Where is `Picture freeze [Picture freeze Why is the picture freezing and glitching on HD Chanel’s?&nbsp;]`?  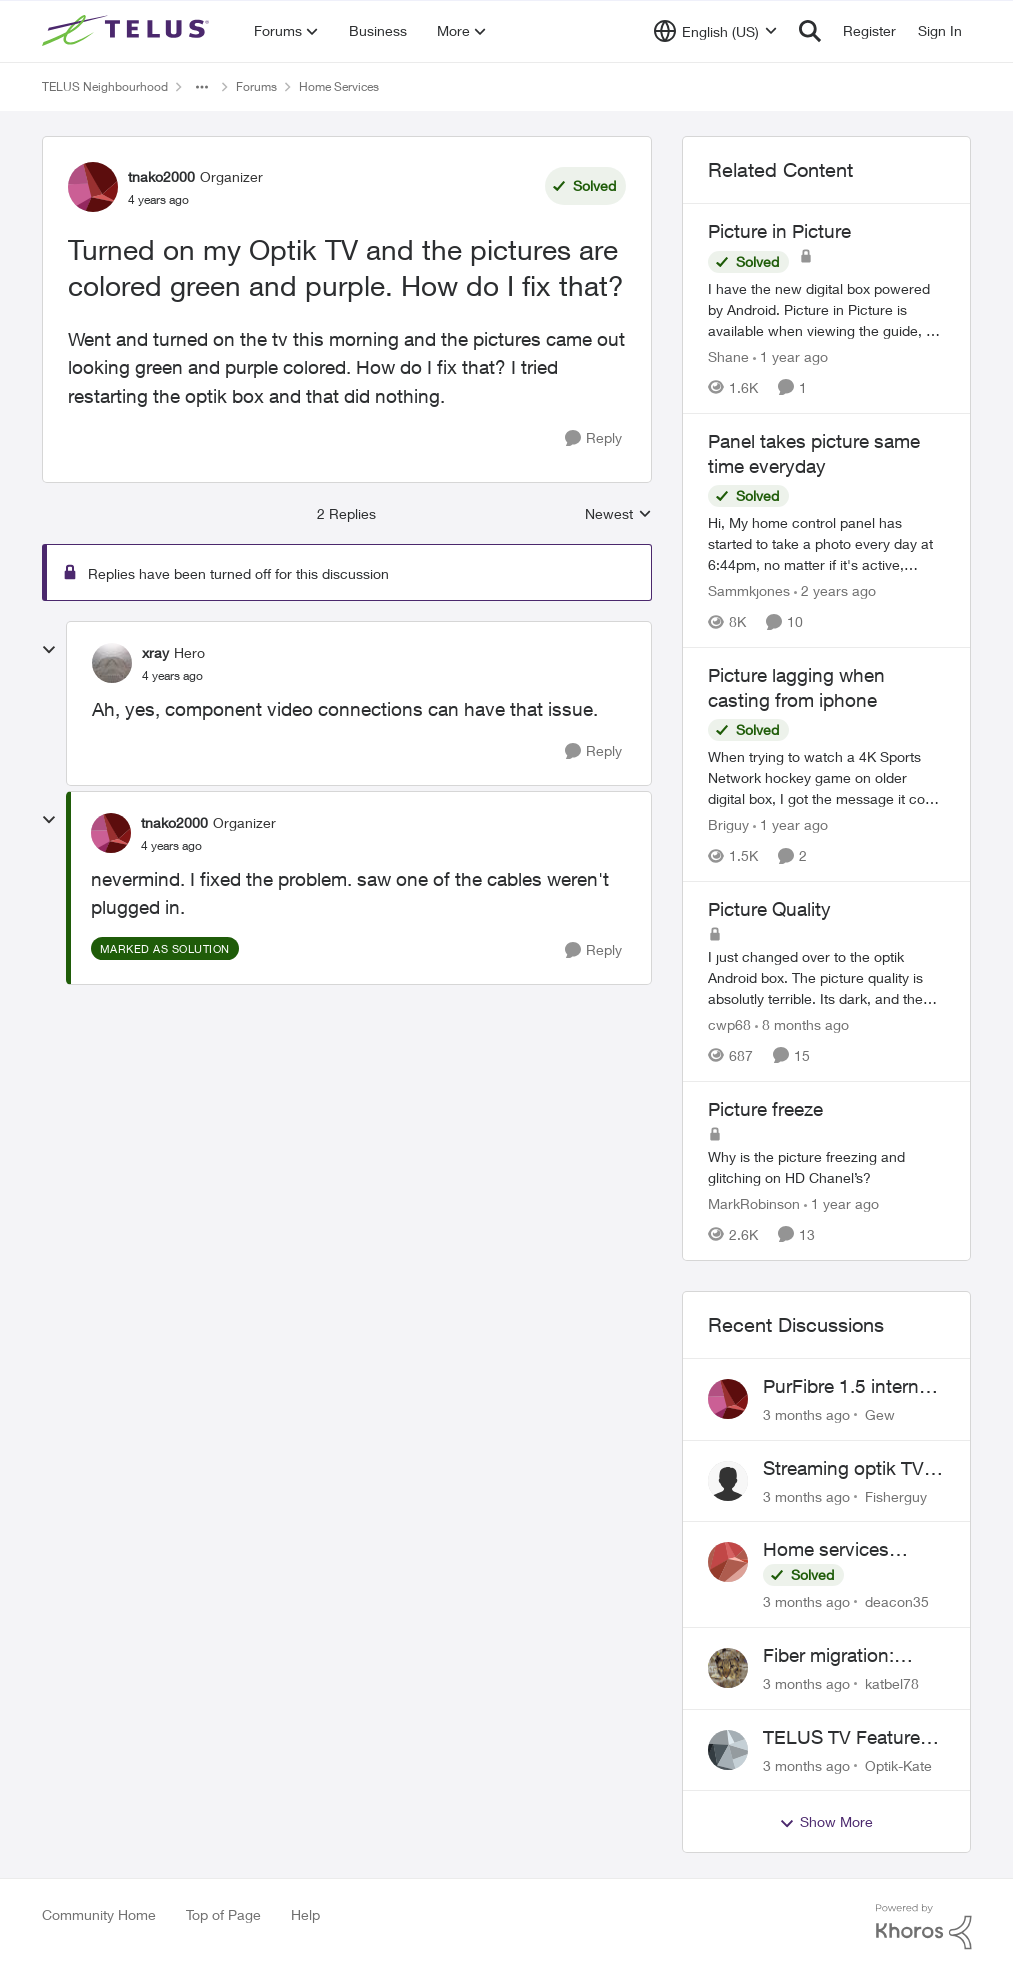
Picture freeze [Picture freeze Why is the picture freezing and glitching on HD Chanel’s?&nbsp;] is located at coordinates (765, 1109).